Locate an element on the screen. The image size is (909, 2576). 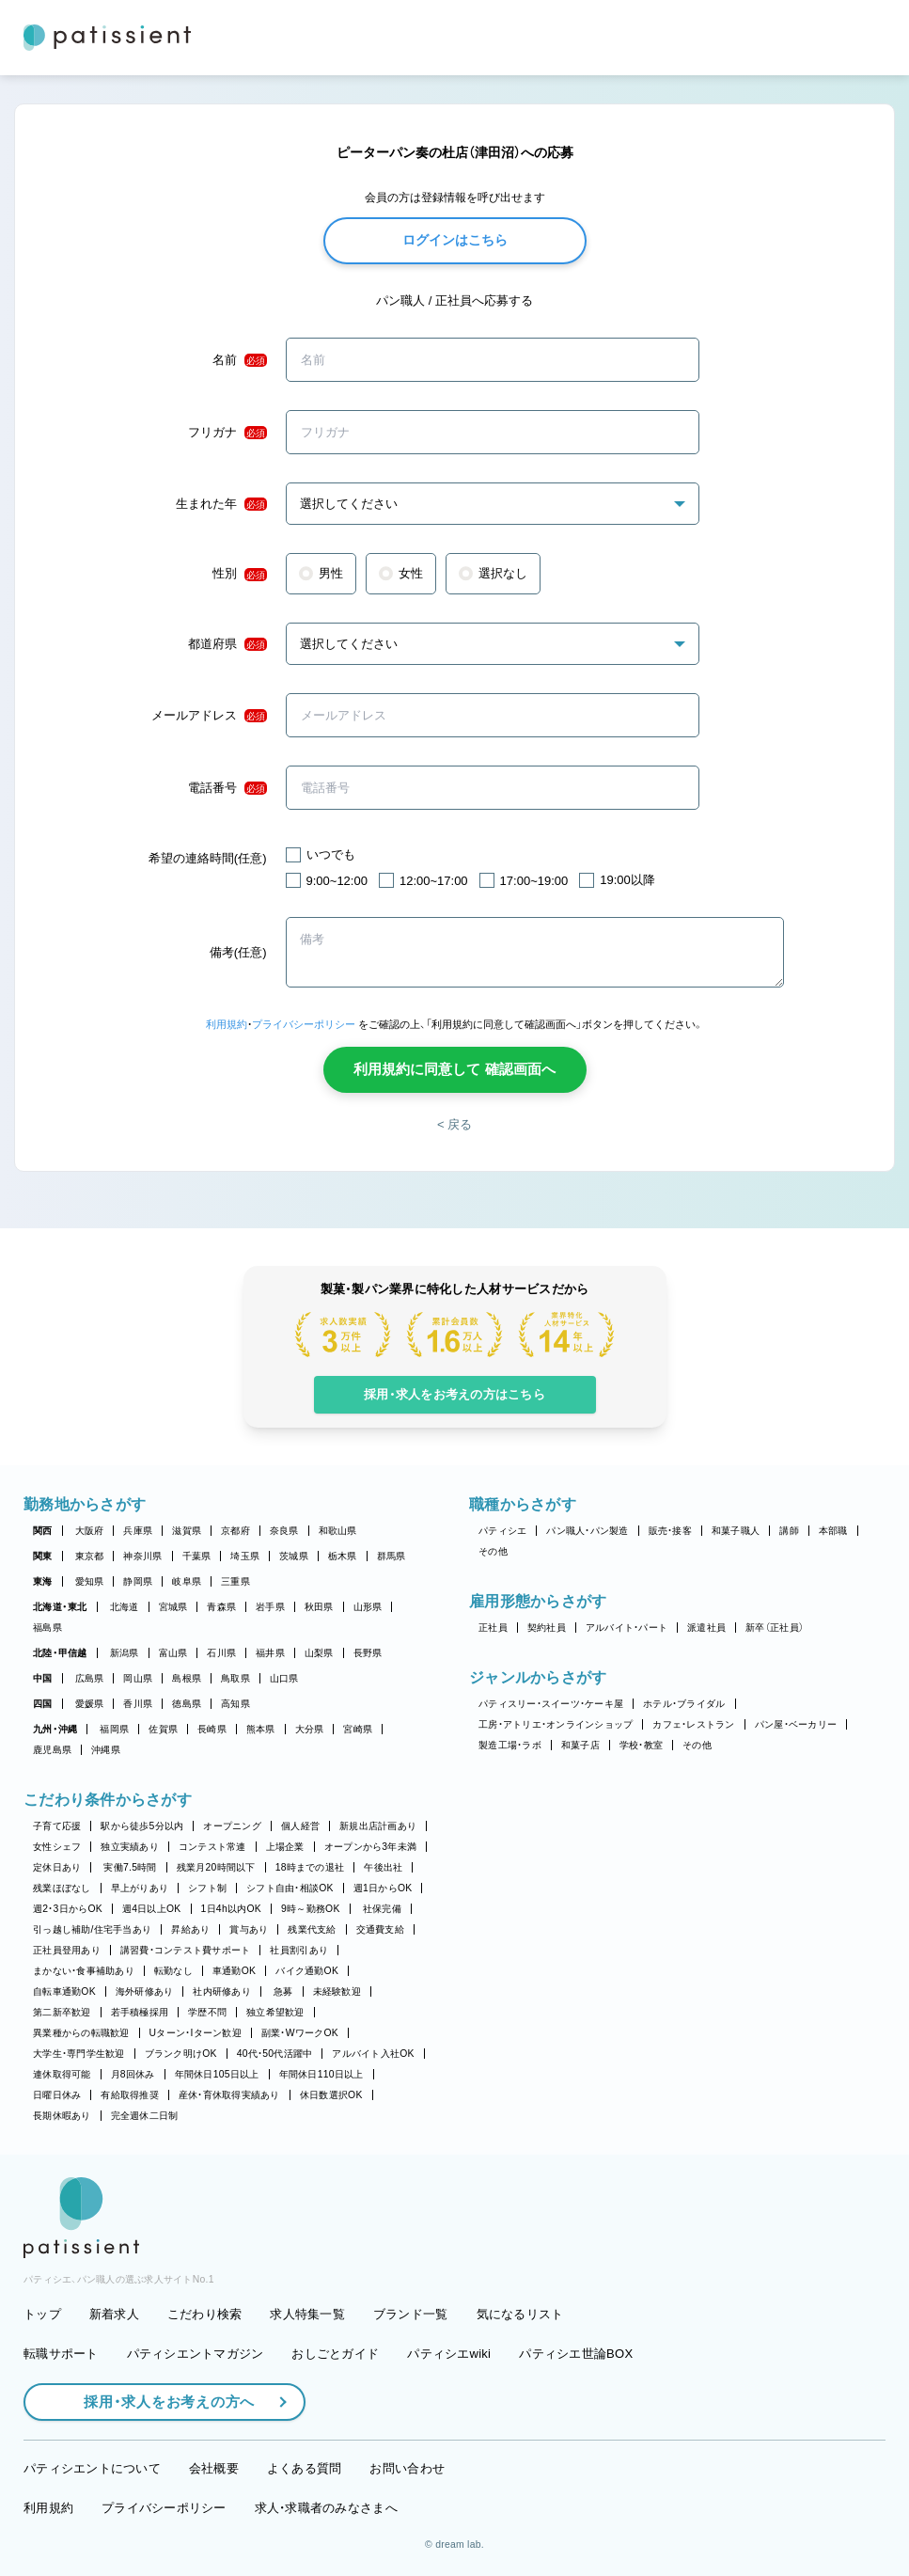
パティシエ is located at coordinates (502, 1530).